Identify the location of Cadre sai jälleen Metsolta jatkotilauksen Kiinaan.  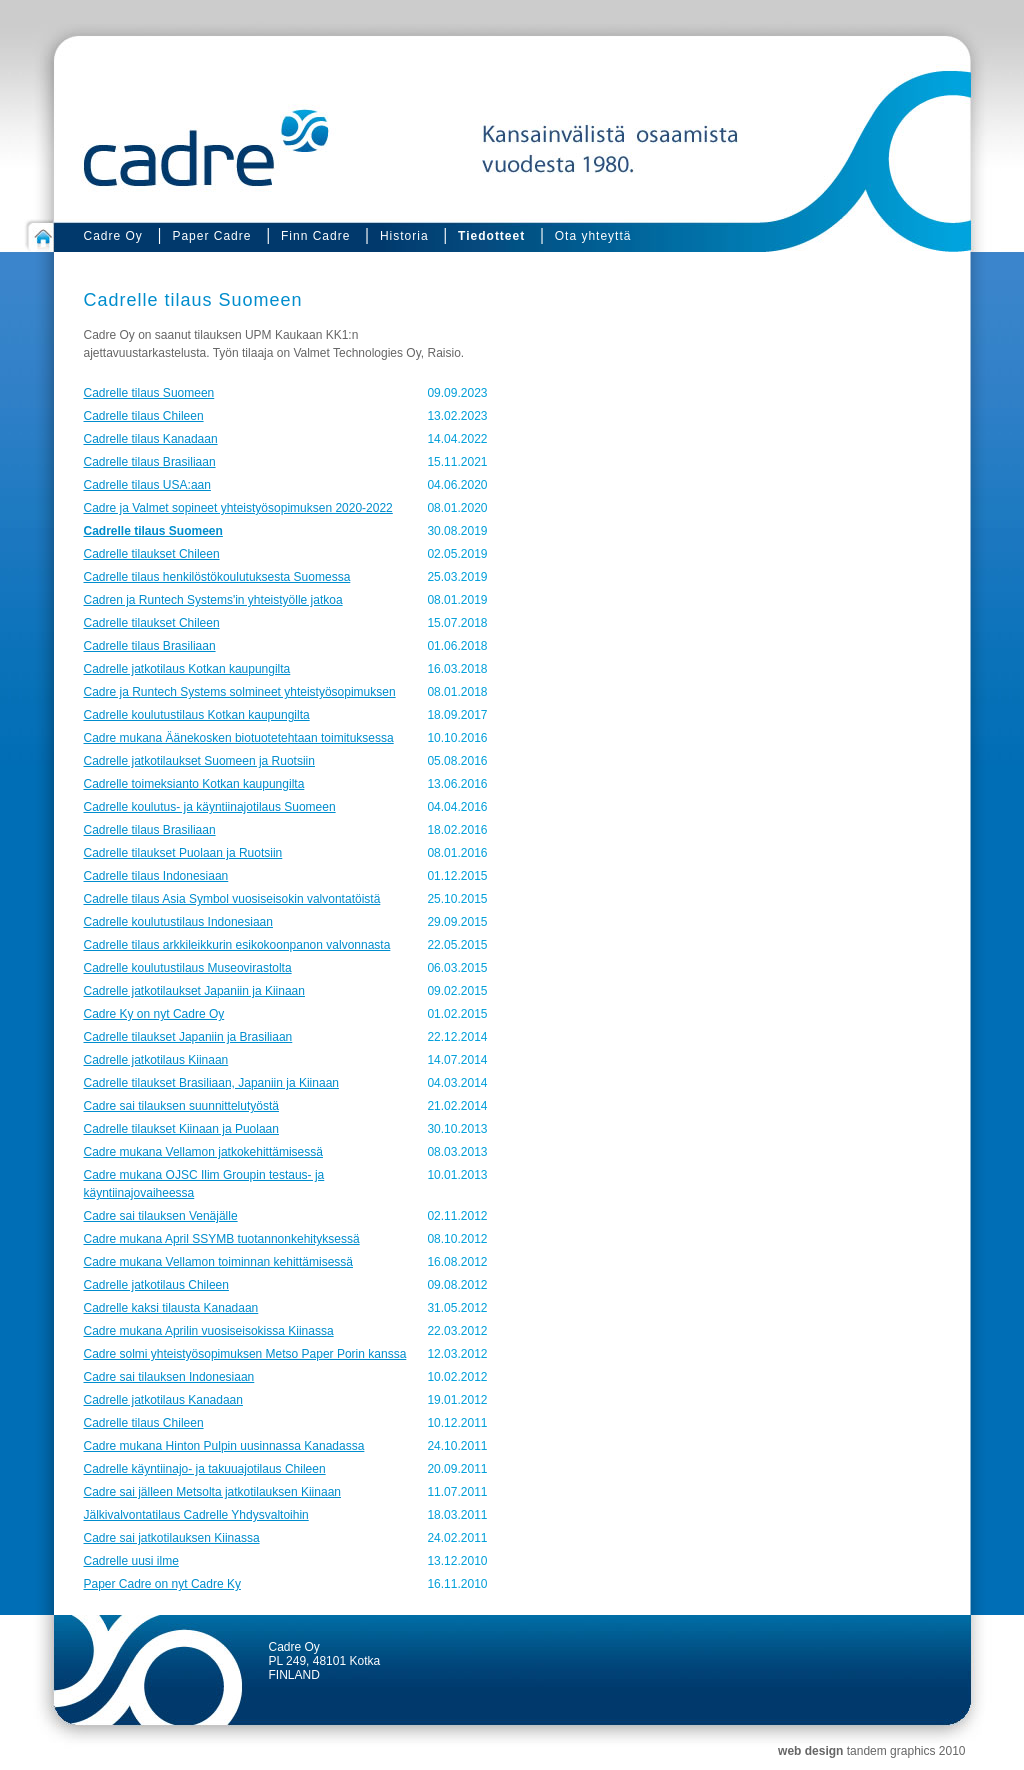
(212, 1492).